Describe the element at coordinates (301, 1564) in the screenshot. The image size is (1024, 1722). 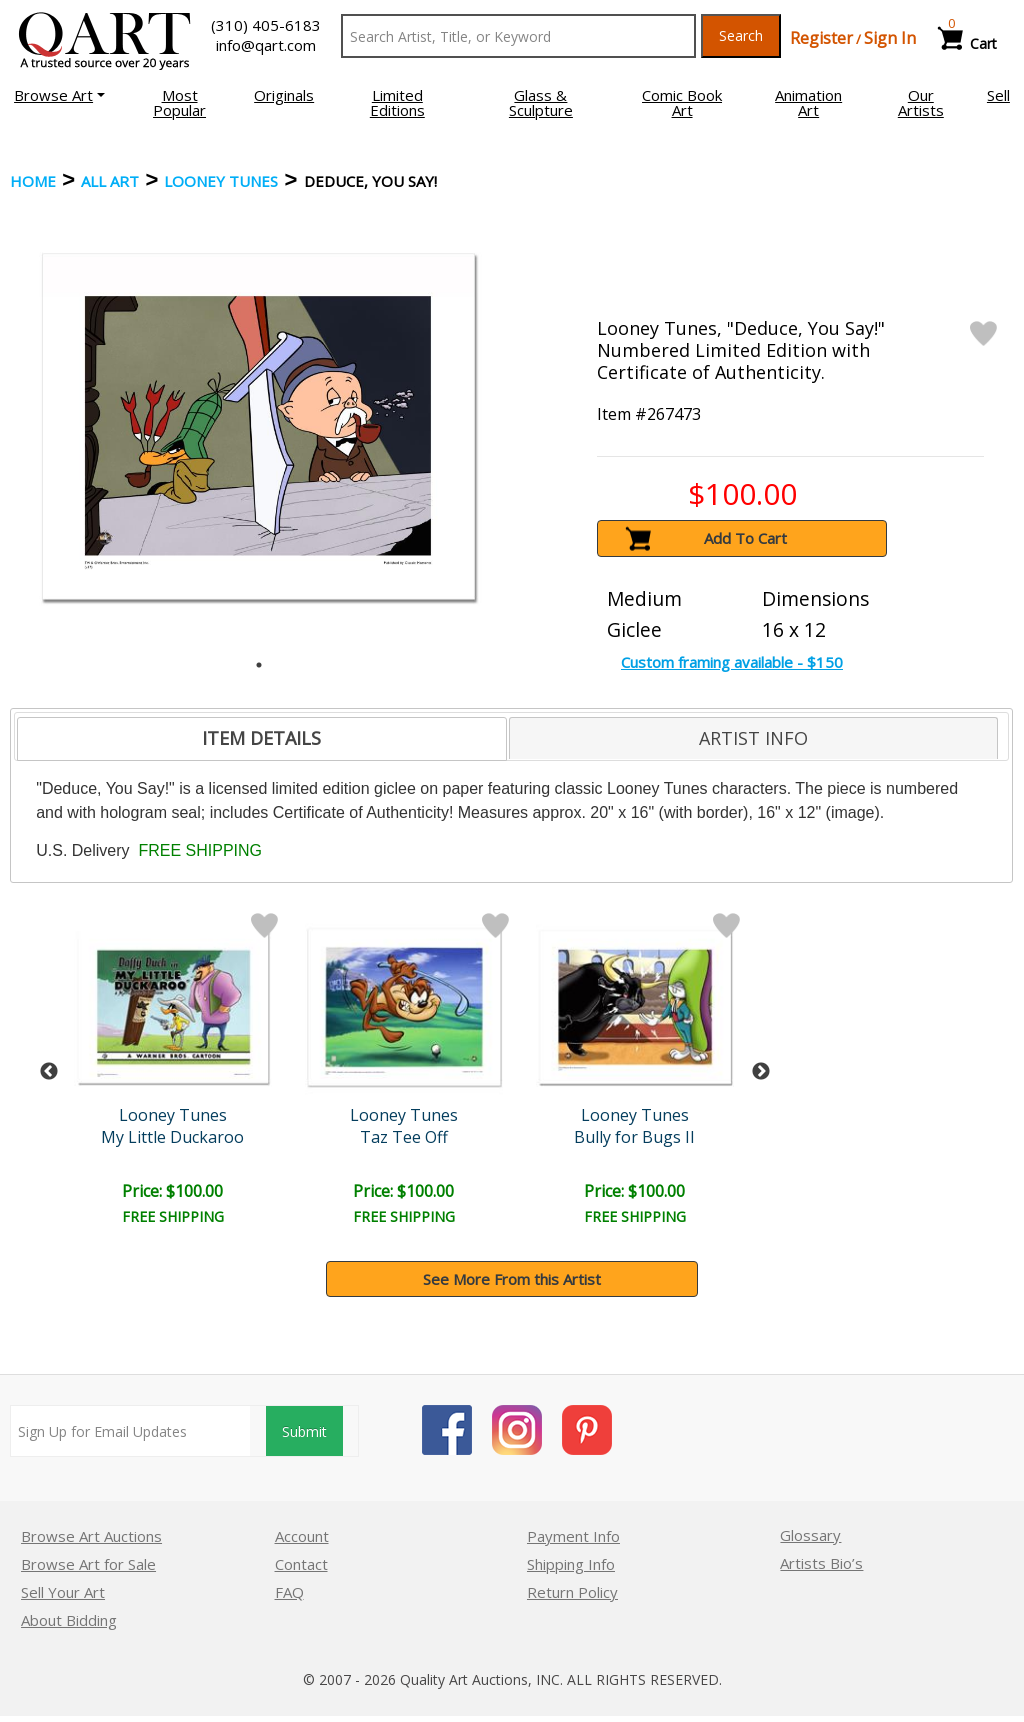
I see `Contact` at that location.